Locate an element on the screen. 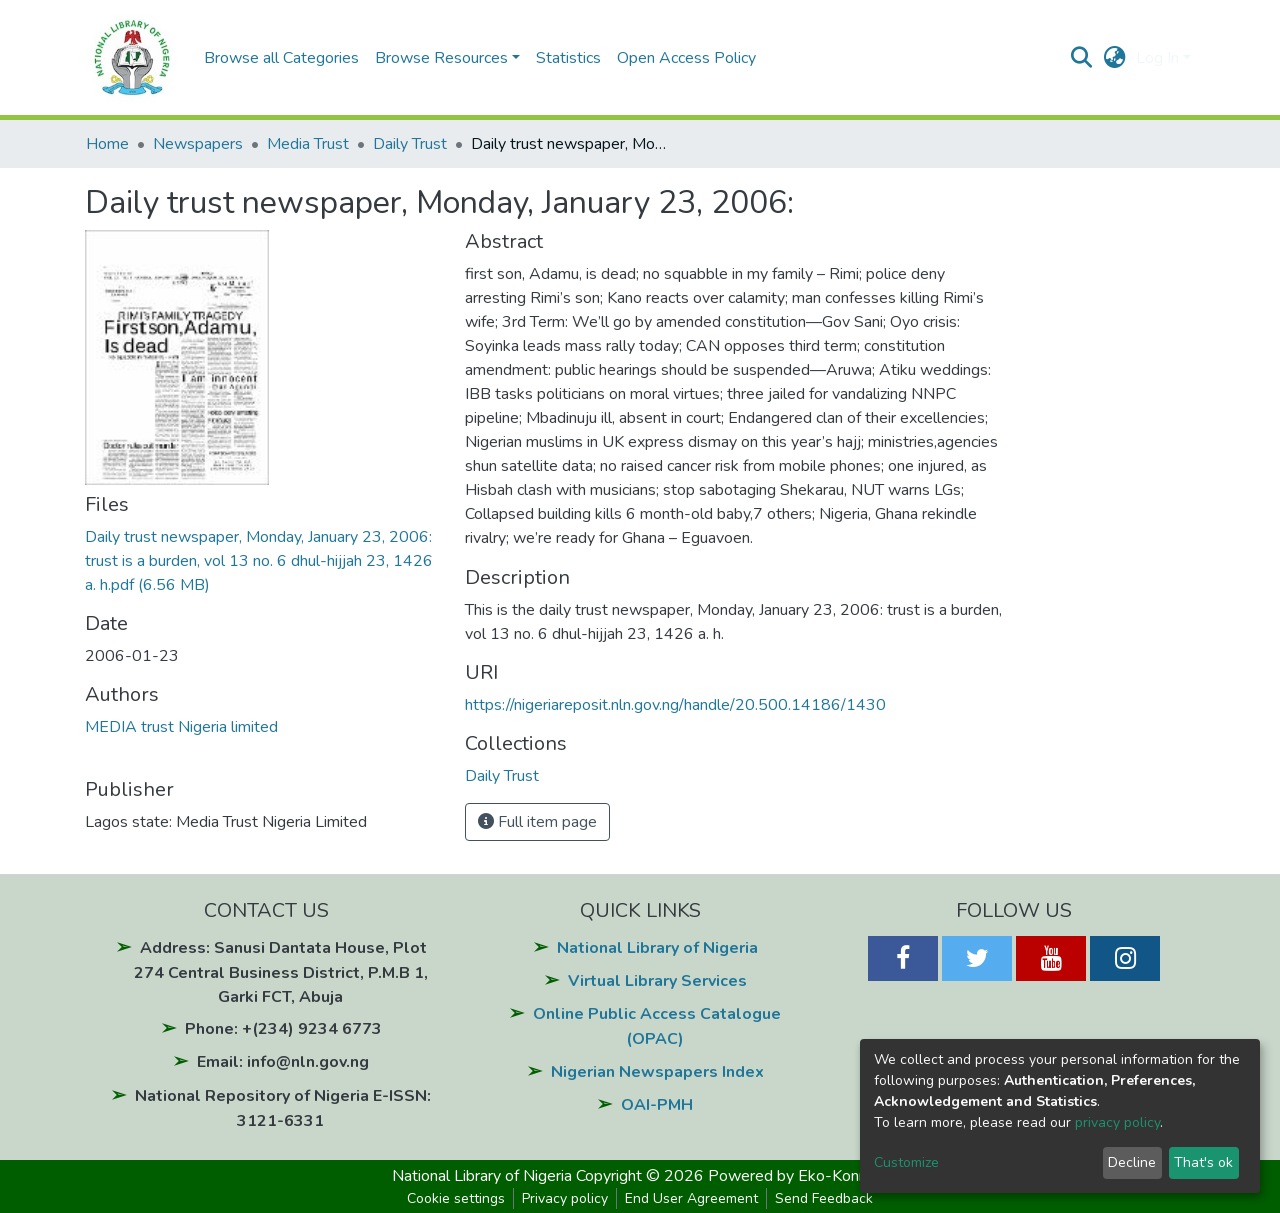  Browse all Categories is located at coordinates (281, 58).